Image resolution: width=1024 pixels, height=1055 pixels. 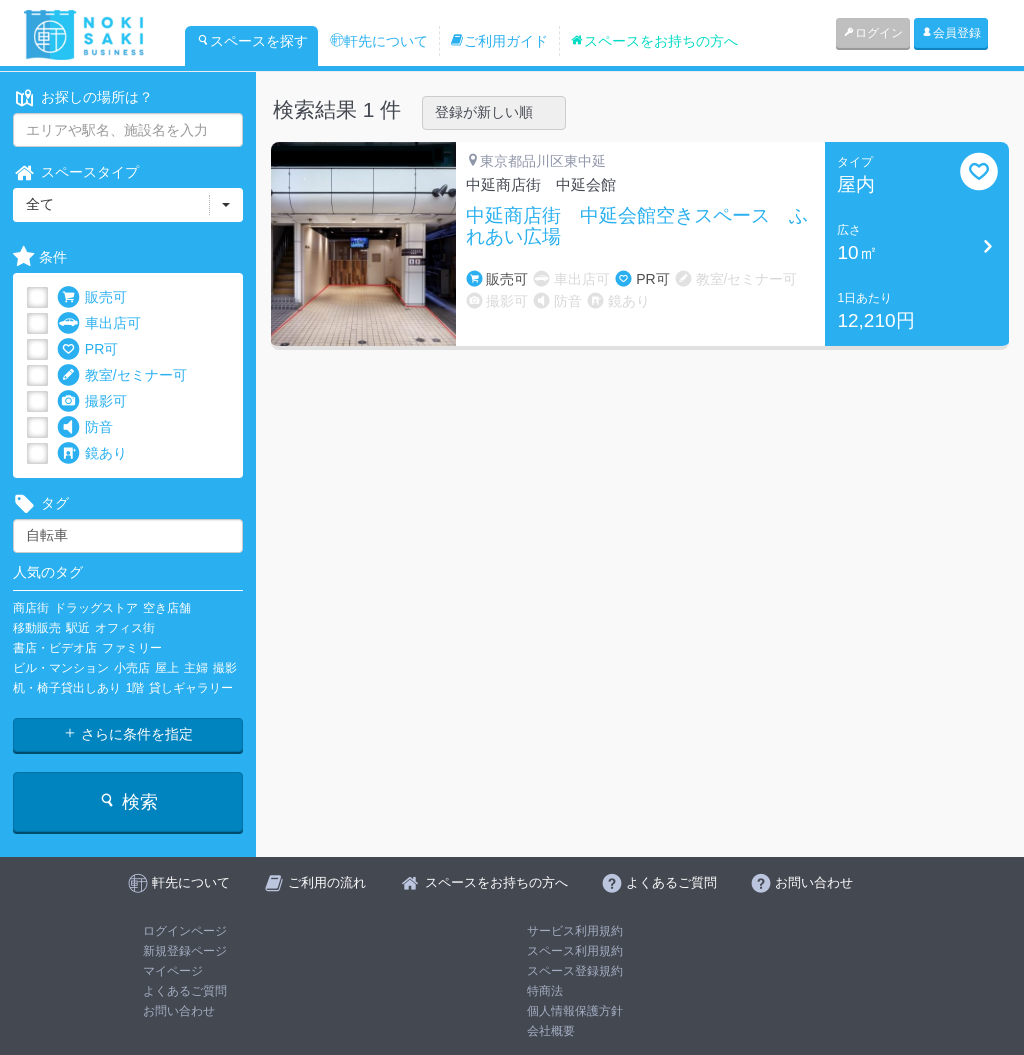 What do you see at coordinates (76, 172) in the screenshot?
I see `スペースタイプ` at bounding box center [76, 172].